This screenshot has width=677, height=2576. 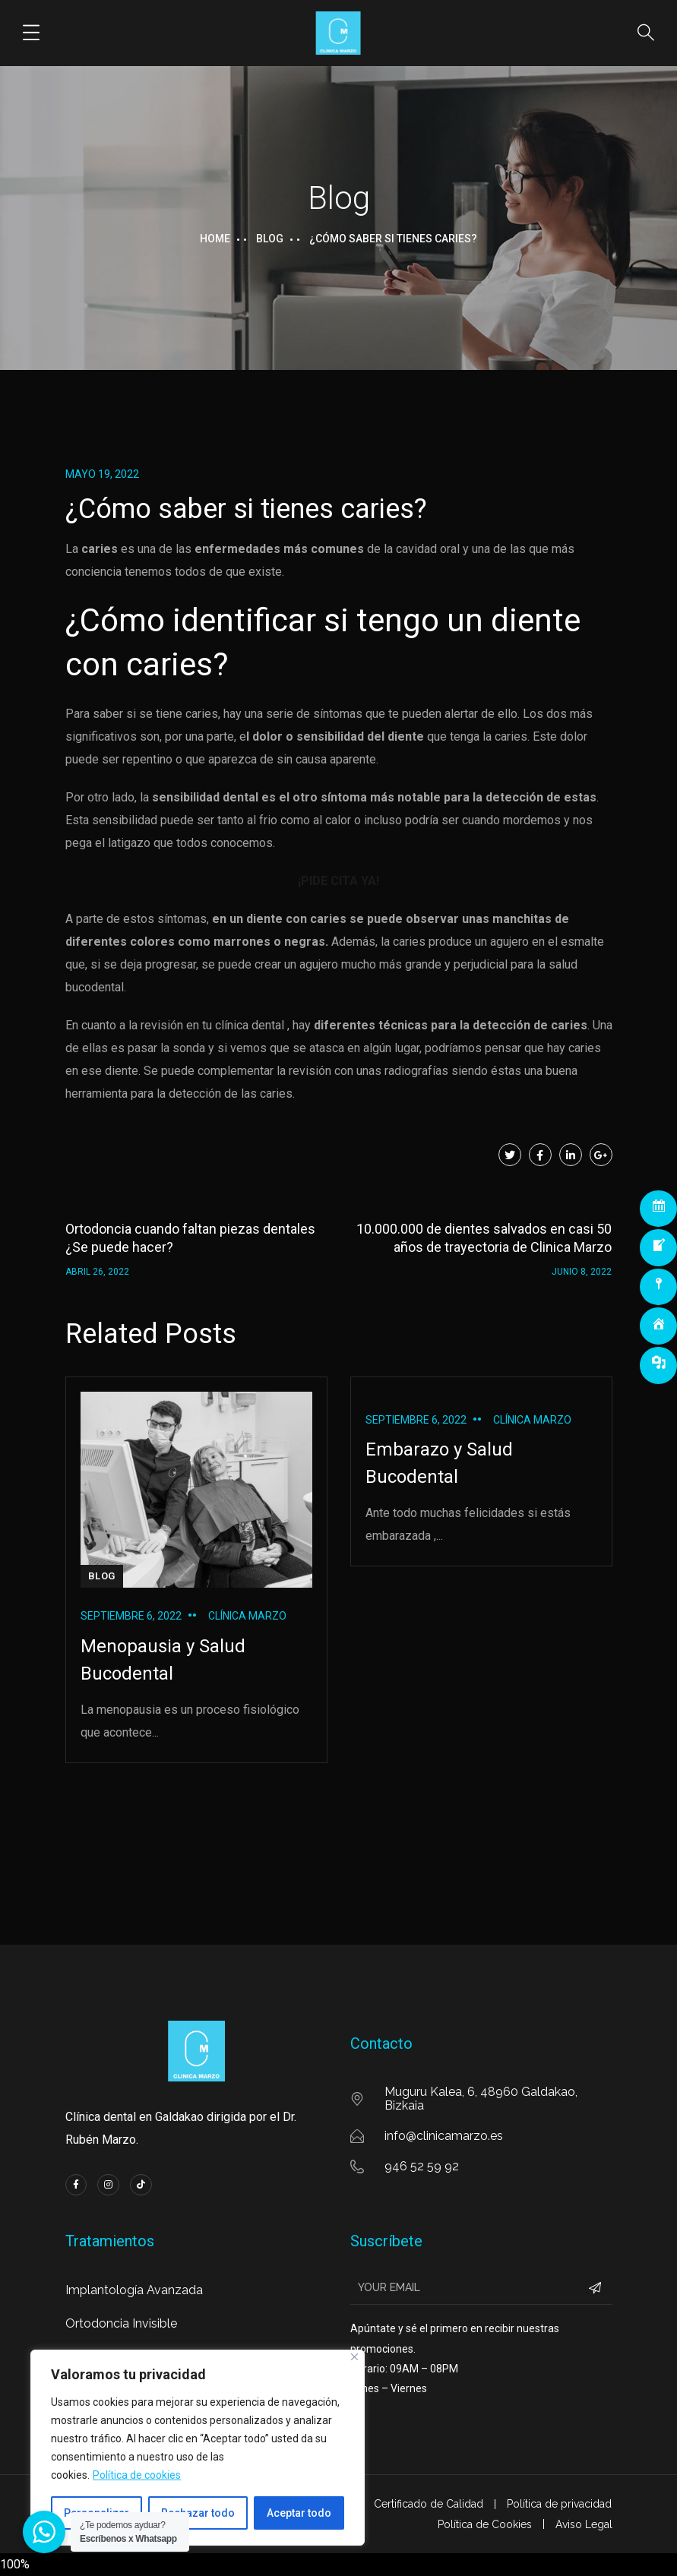 What do you see at coordinates (198, 2513) in the screenshot?
I see `Rechazar todo` at bounding box center [198, 2513].